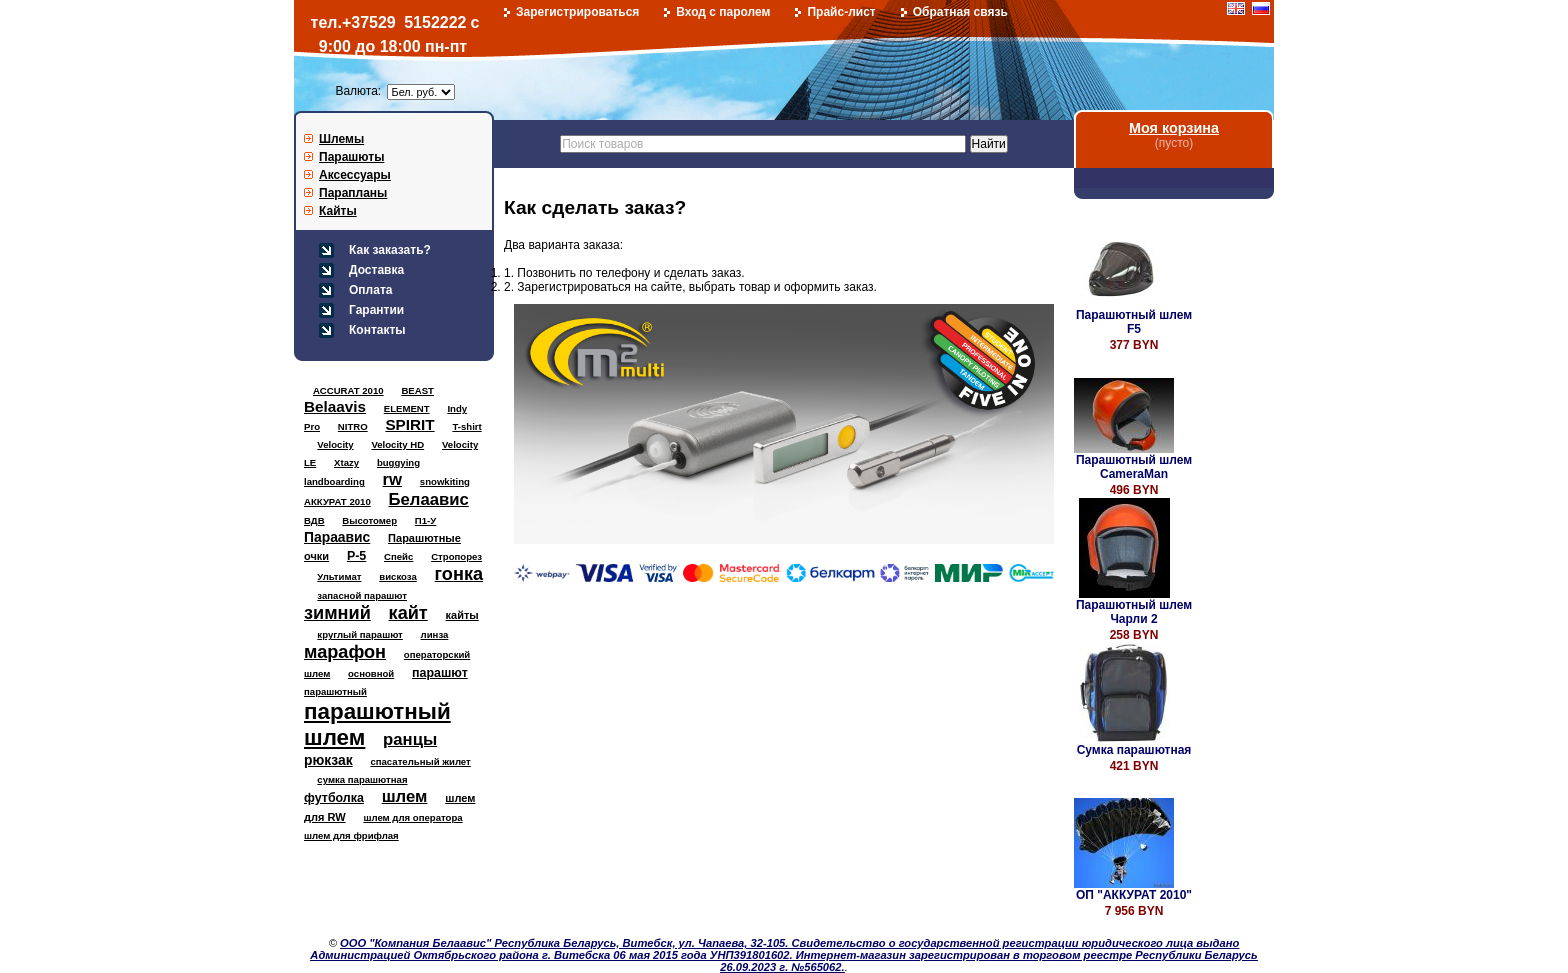  What do you see at coordinates (960, 12) in the screenshot?
I see `Обратная связь` at bounding box center [960, 12].